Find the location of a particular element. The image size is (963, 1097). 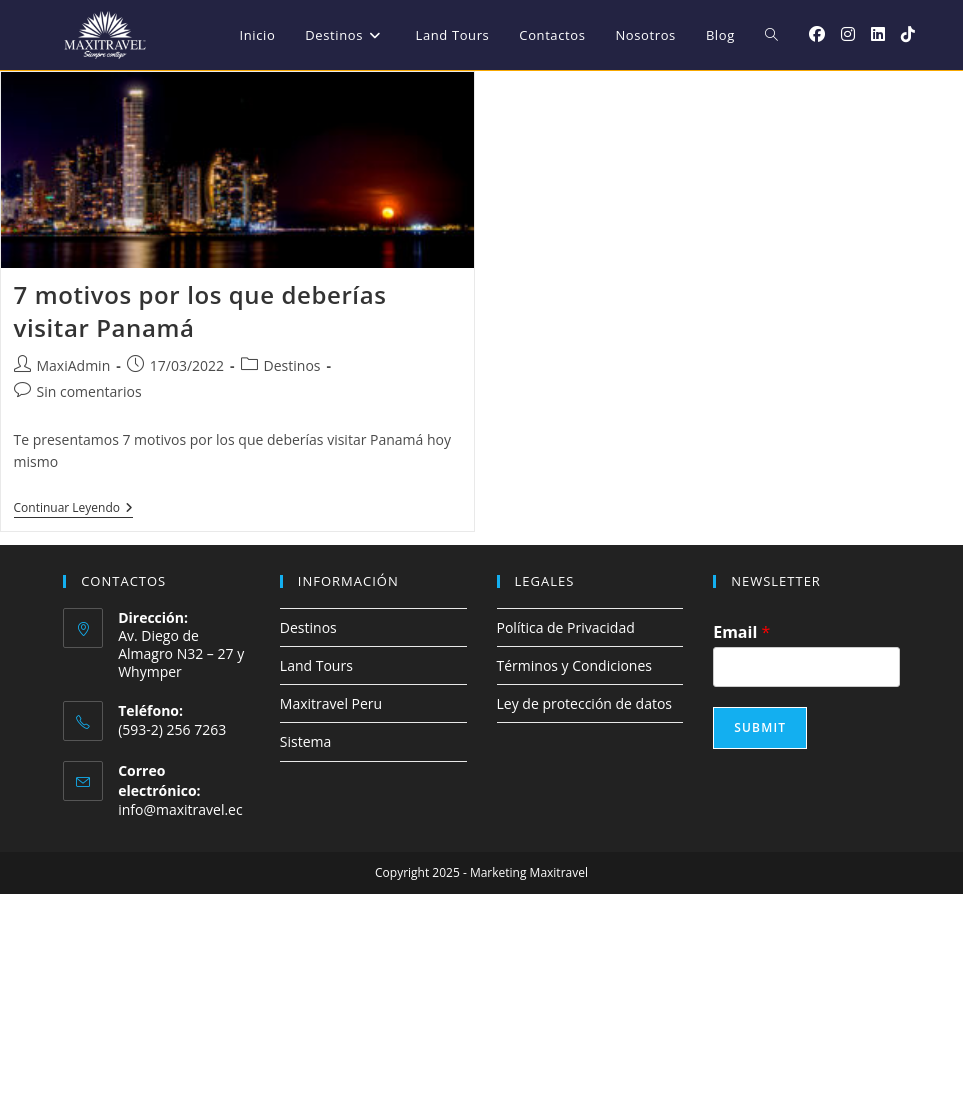

[TikTok (se abre en una nueva pestaña)] is located at coordinates (908, 34).